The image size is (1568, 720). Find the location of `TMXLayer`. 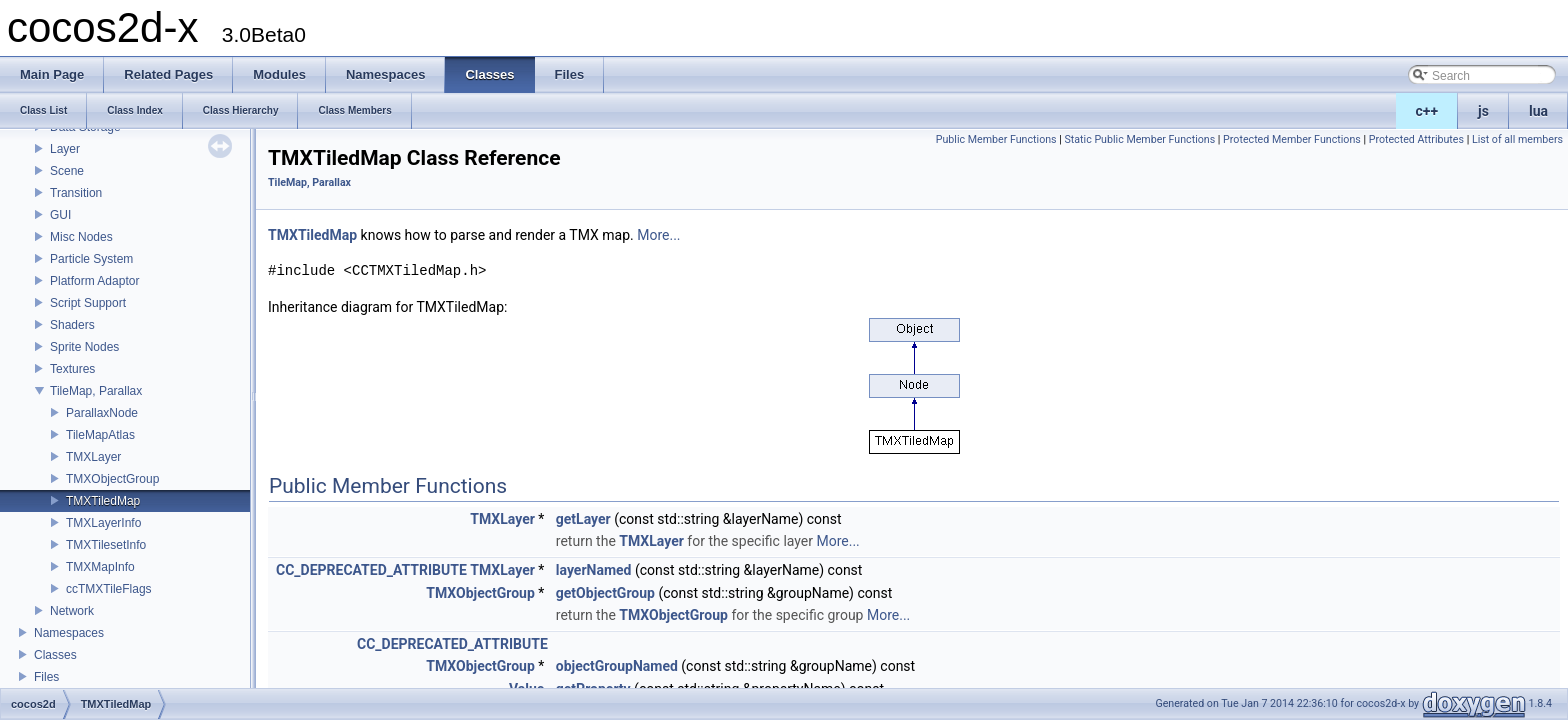

TMXLayer is located at coordinates (93, 457).